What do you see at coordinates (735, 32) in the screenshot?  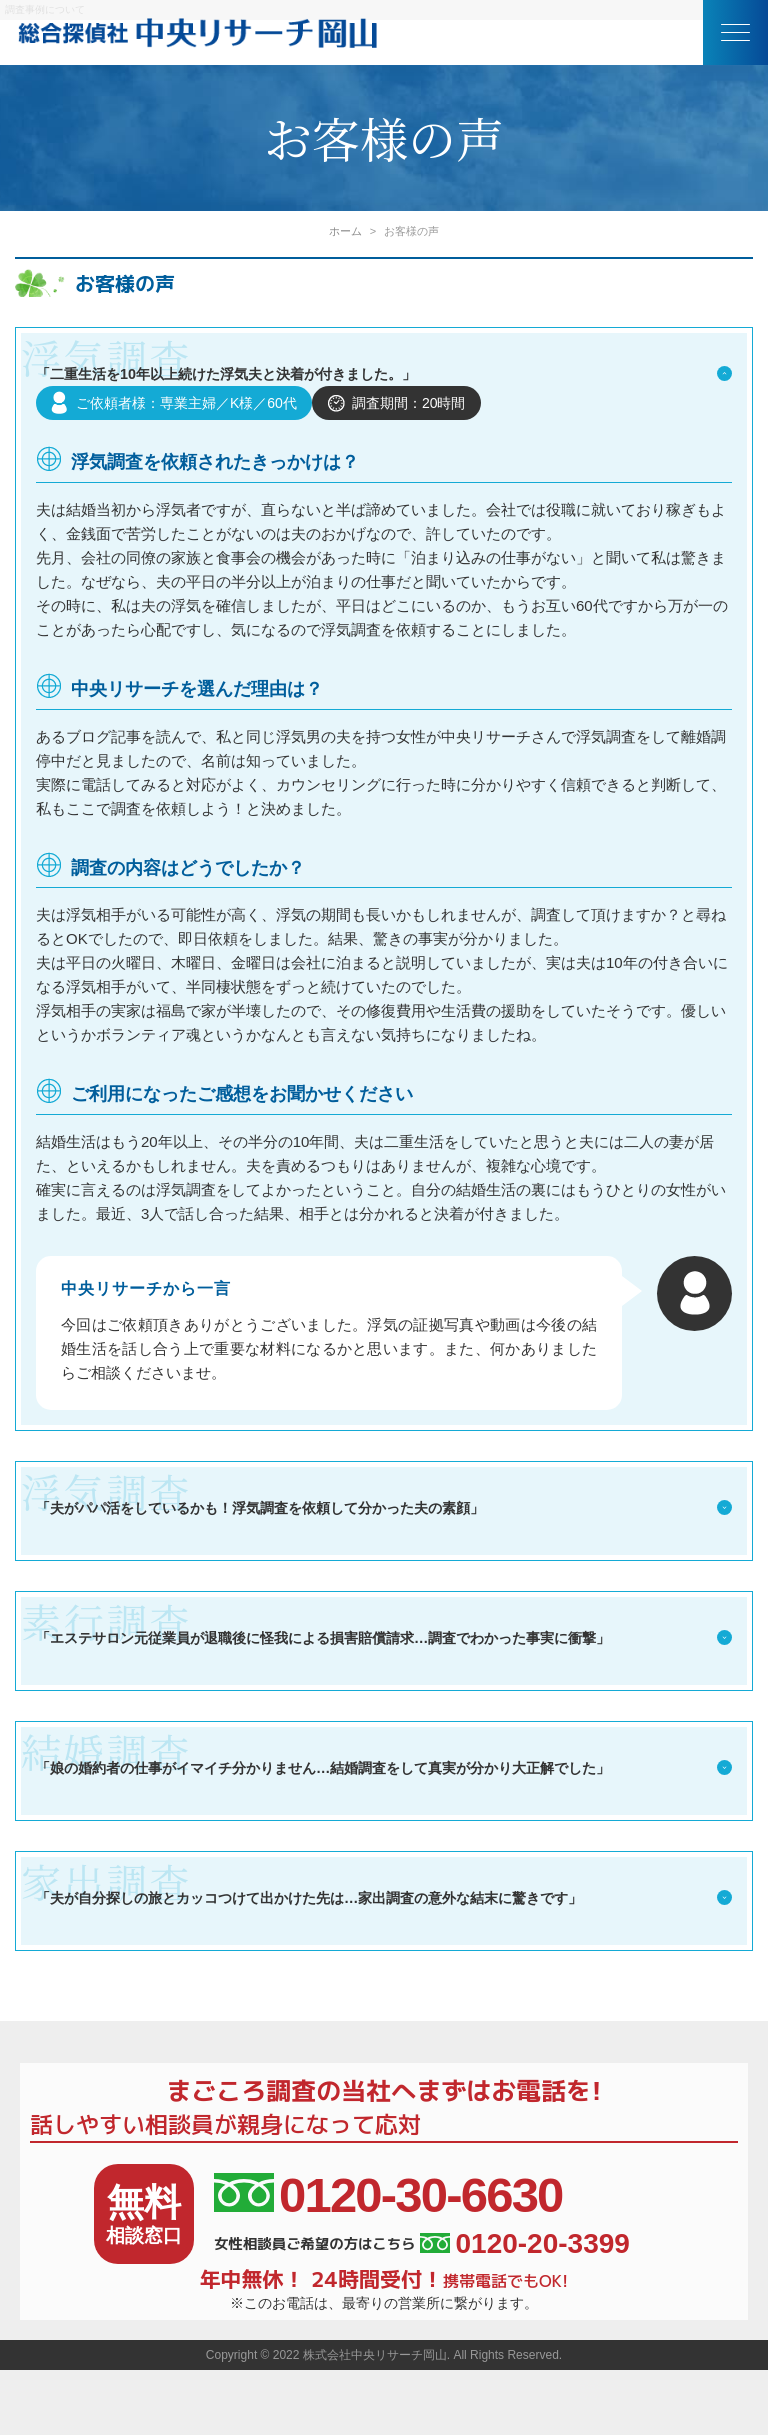 I see `[メニュー]` at bounding box center [735, 32].